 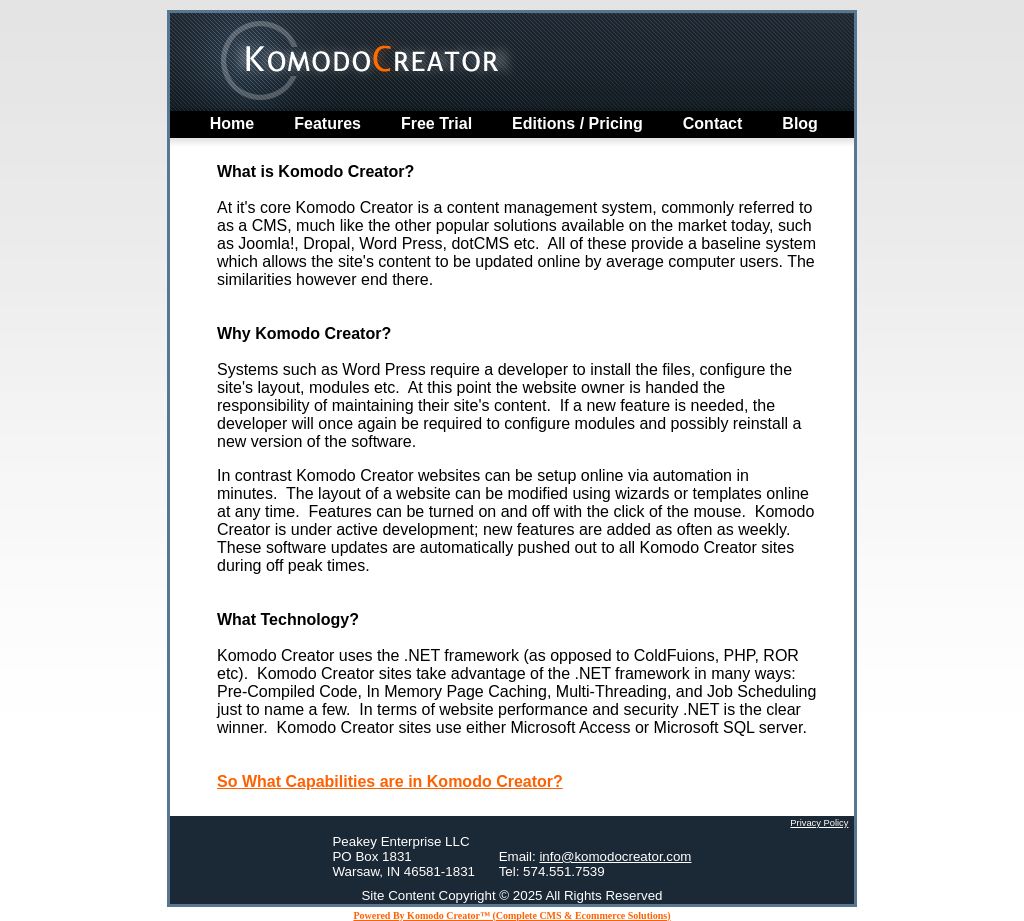 I want to click on Contact, so click(x=713, y=123).